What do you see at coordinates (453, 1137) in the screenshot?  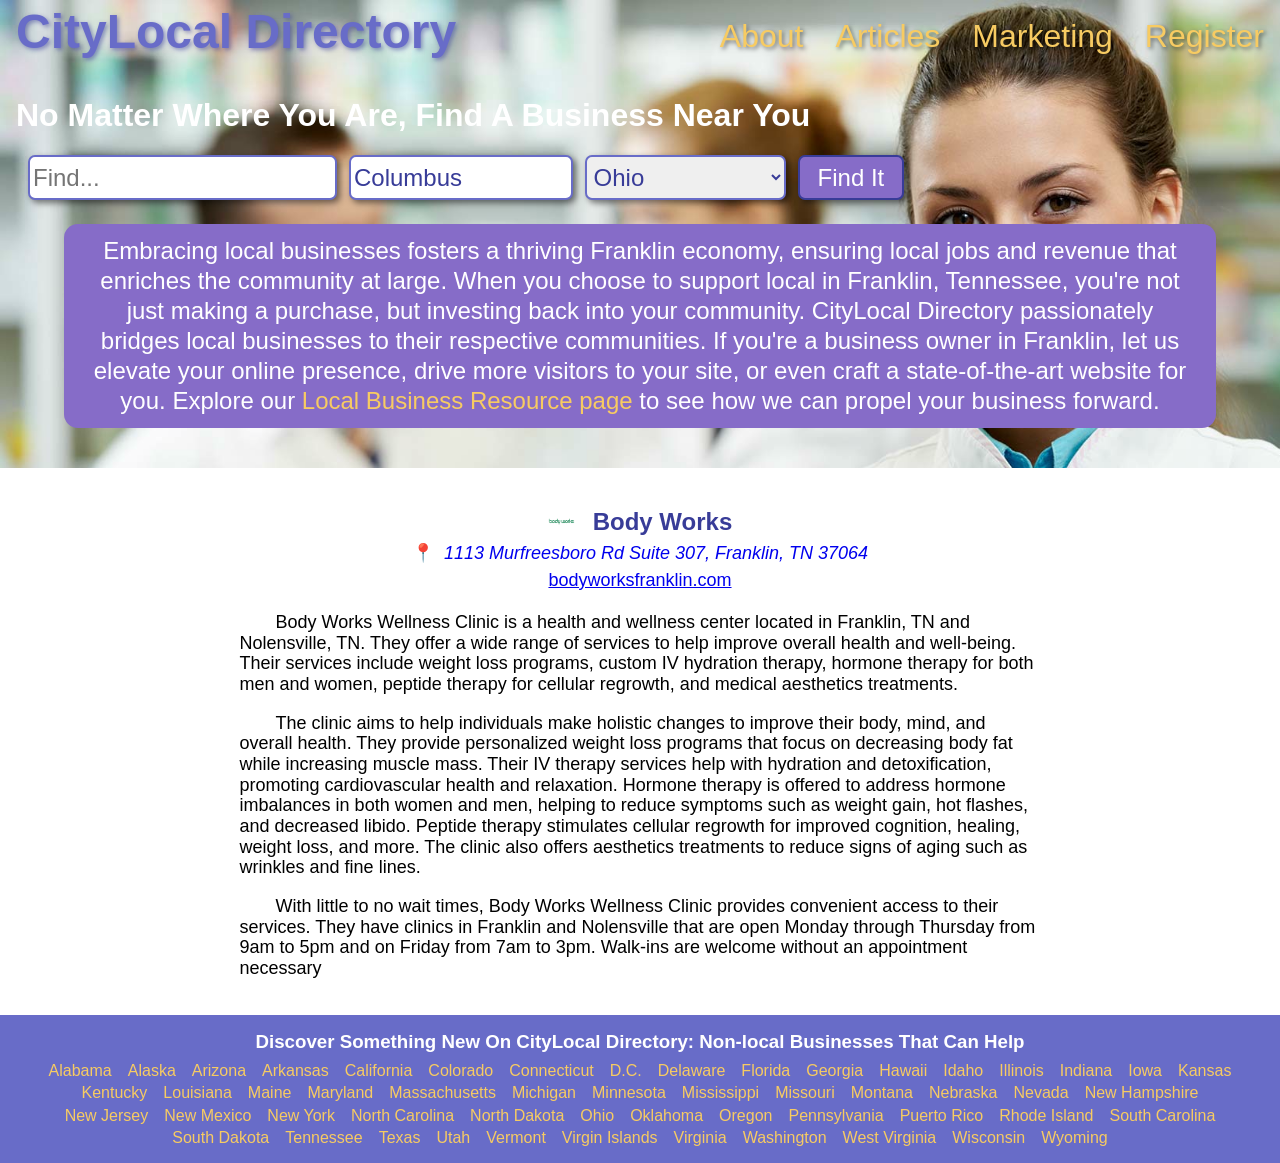 I see `Utah` at bounding box center [453, 1137].